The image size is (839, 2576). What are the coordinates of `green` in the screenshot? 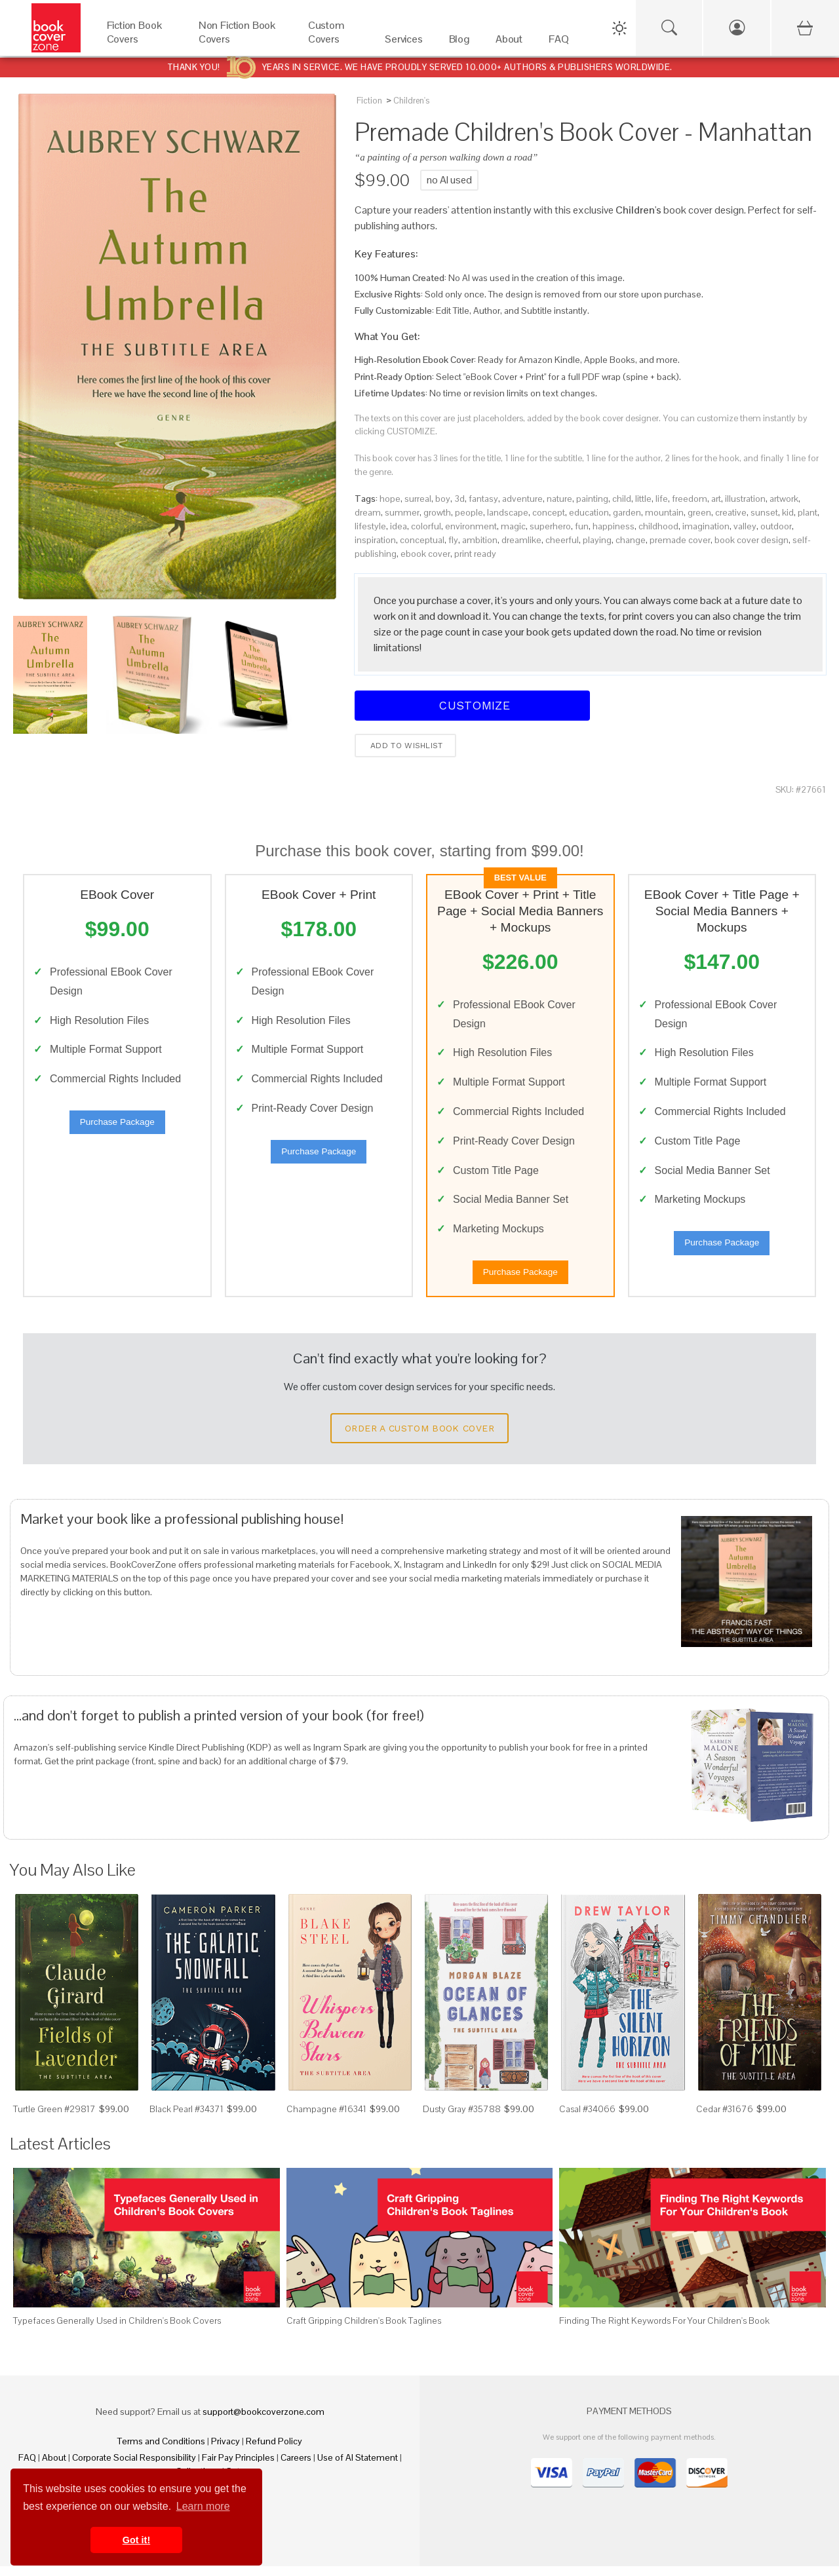 It's located at (699, 512).